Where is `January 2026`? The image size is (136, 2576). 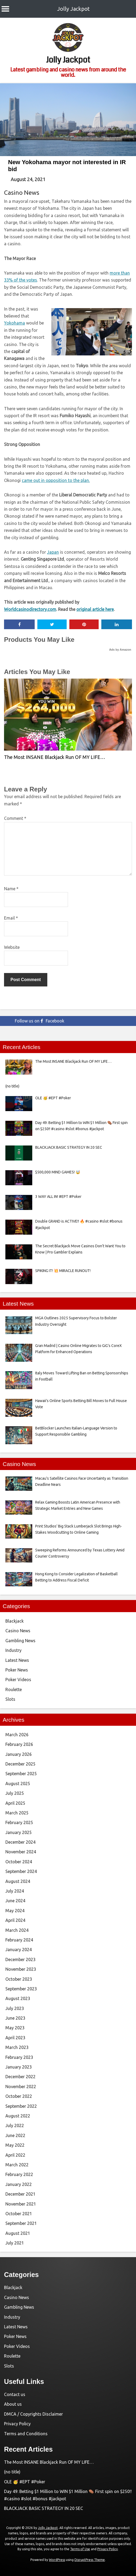
January 2026 is located at coordinates (18, 1754).